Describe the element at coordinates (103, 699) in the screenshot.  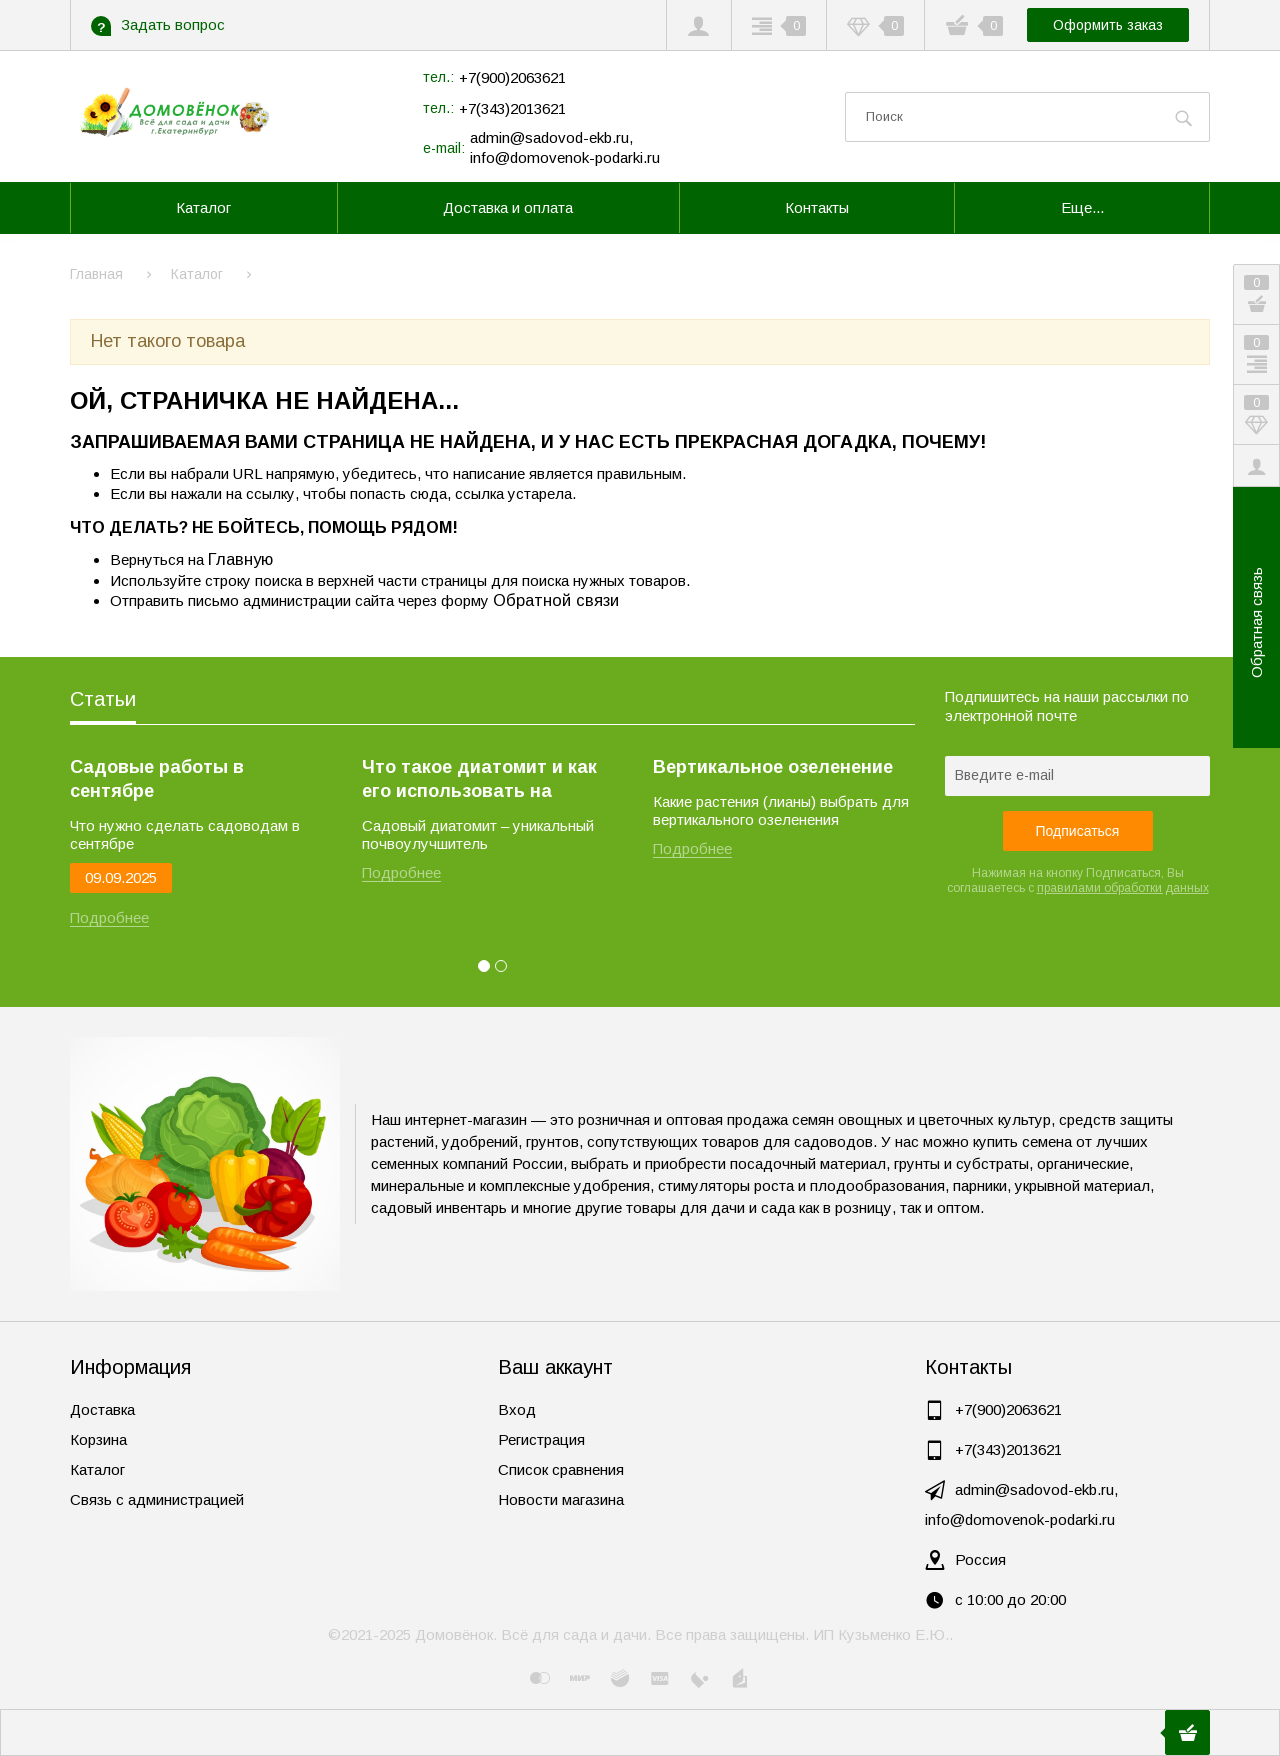
I see `Статьи` at that location.